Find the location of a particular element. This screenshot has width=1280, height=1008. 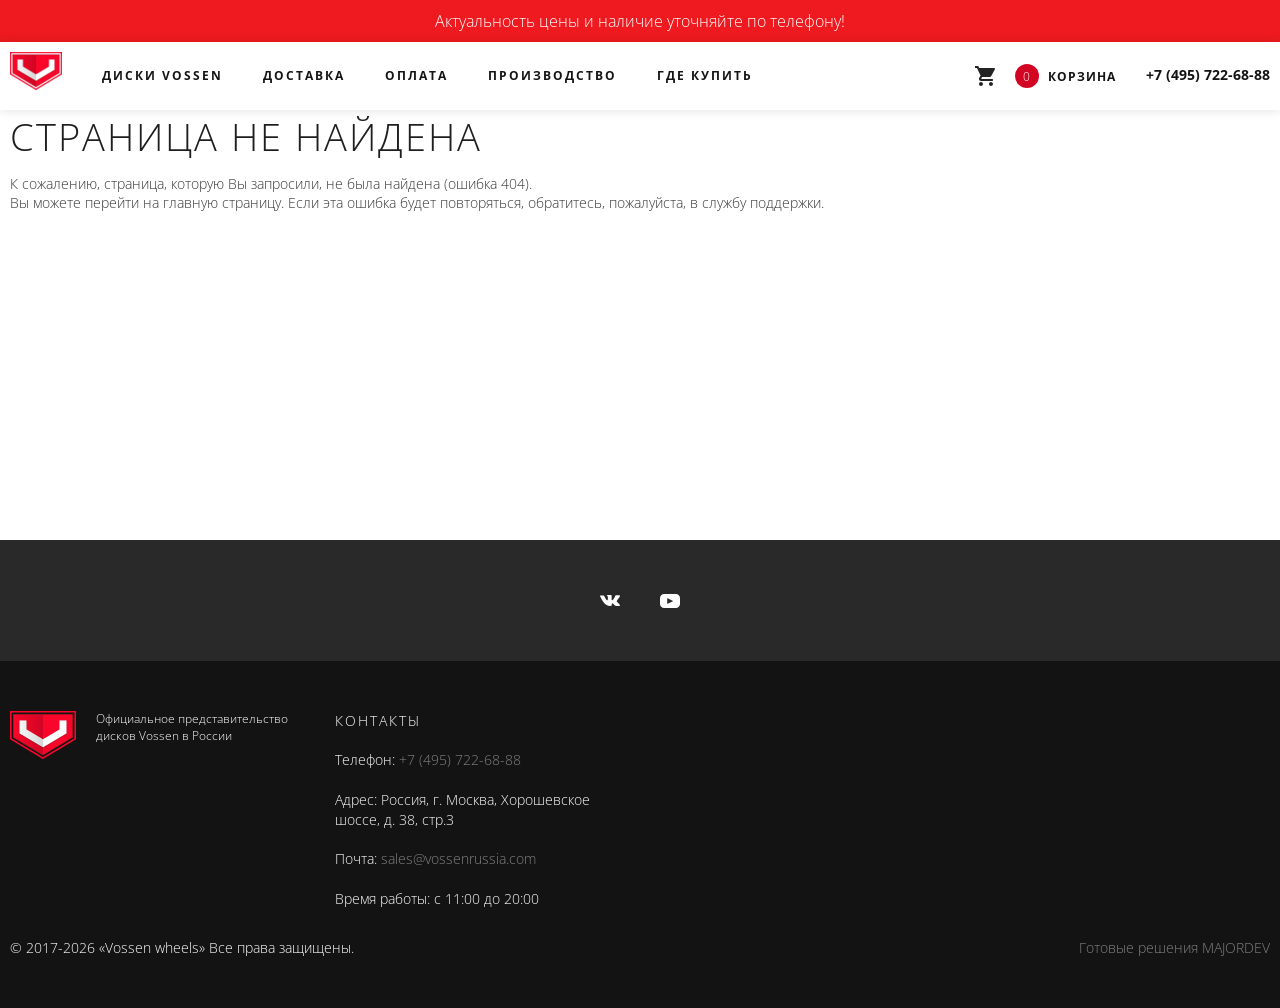

Диски Vossen is located at coordinates (162, 75).